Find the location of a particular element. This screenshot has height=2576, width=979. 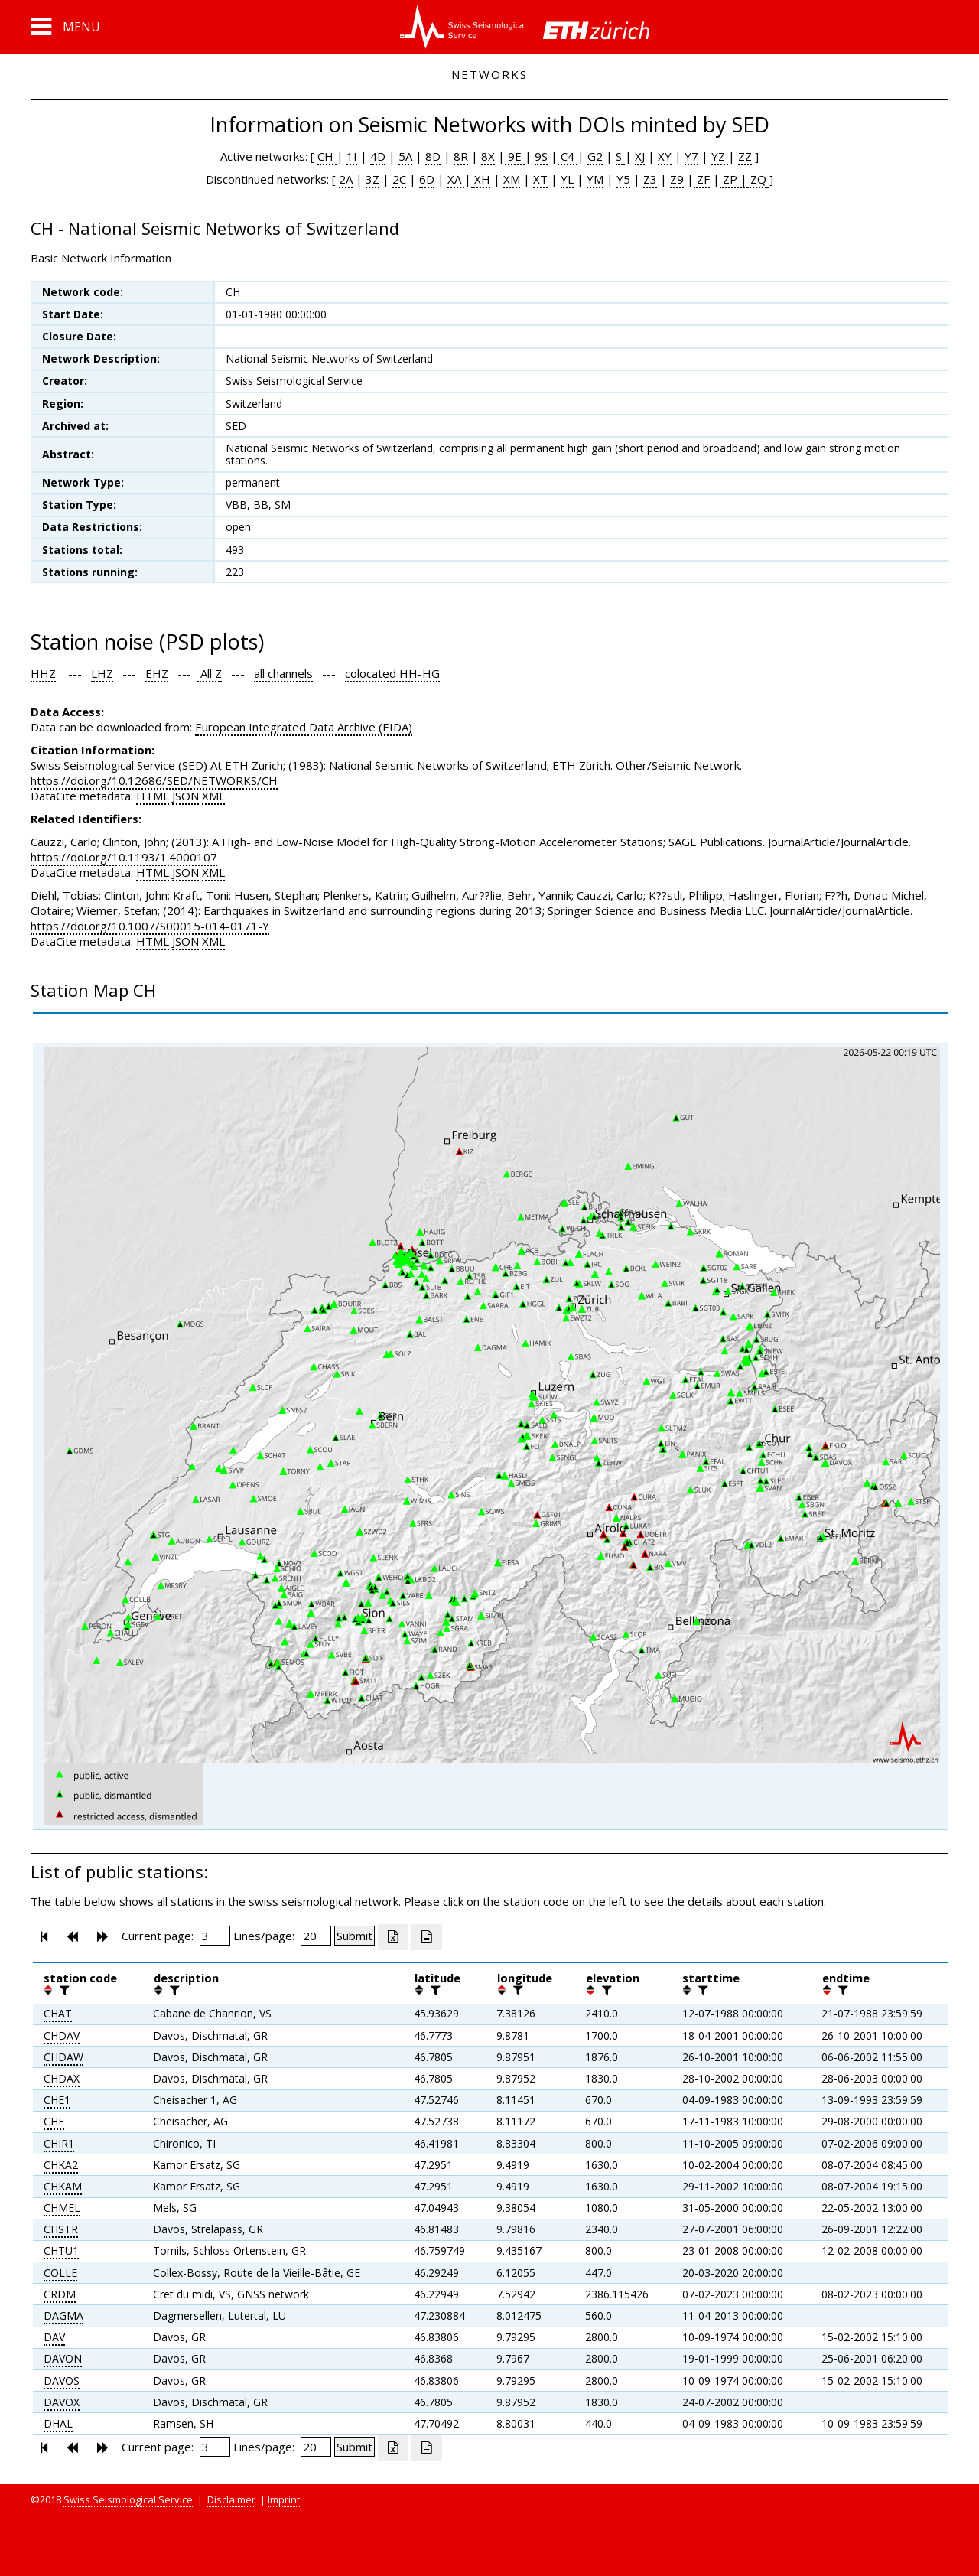

8R is located at coordinates (461, 156).